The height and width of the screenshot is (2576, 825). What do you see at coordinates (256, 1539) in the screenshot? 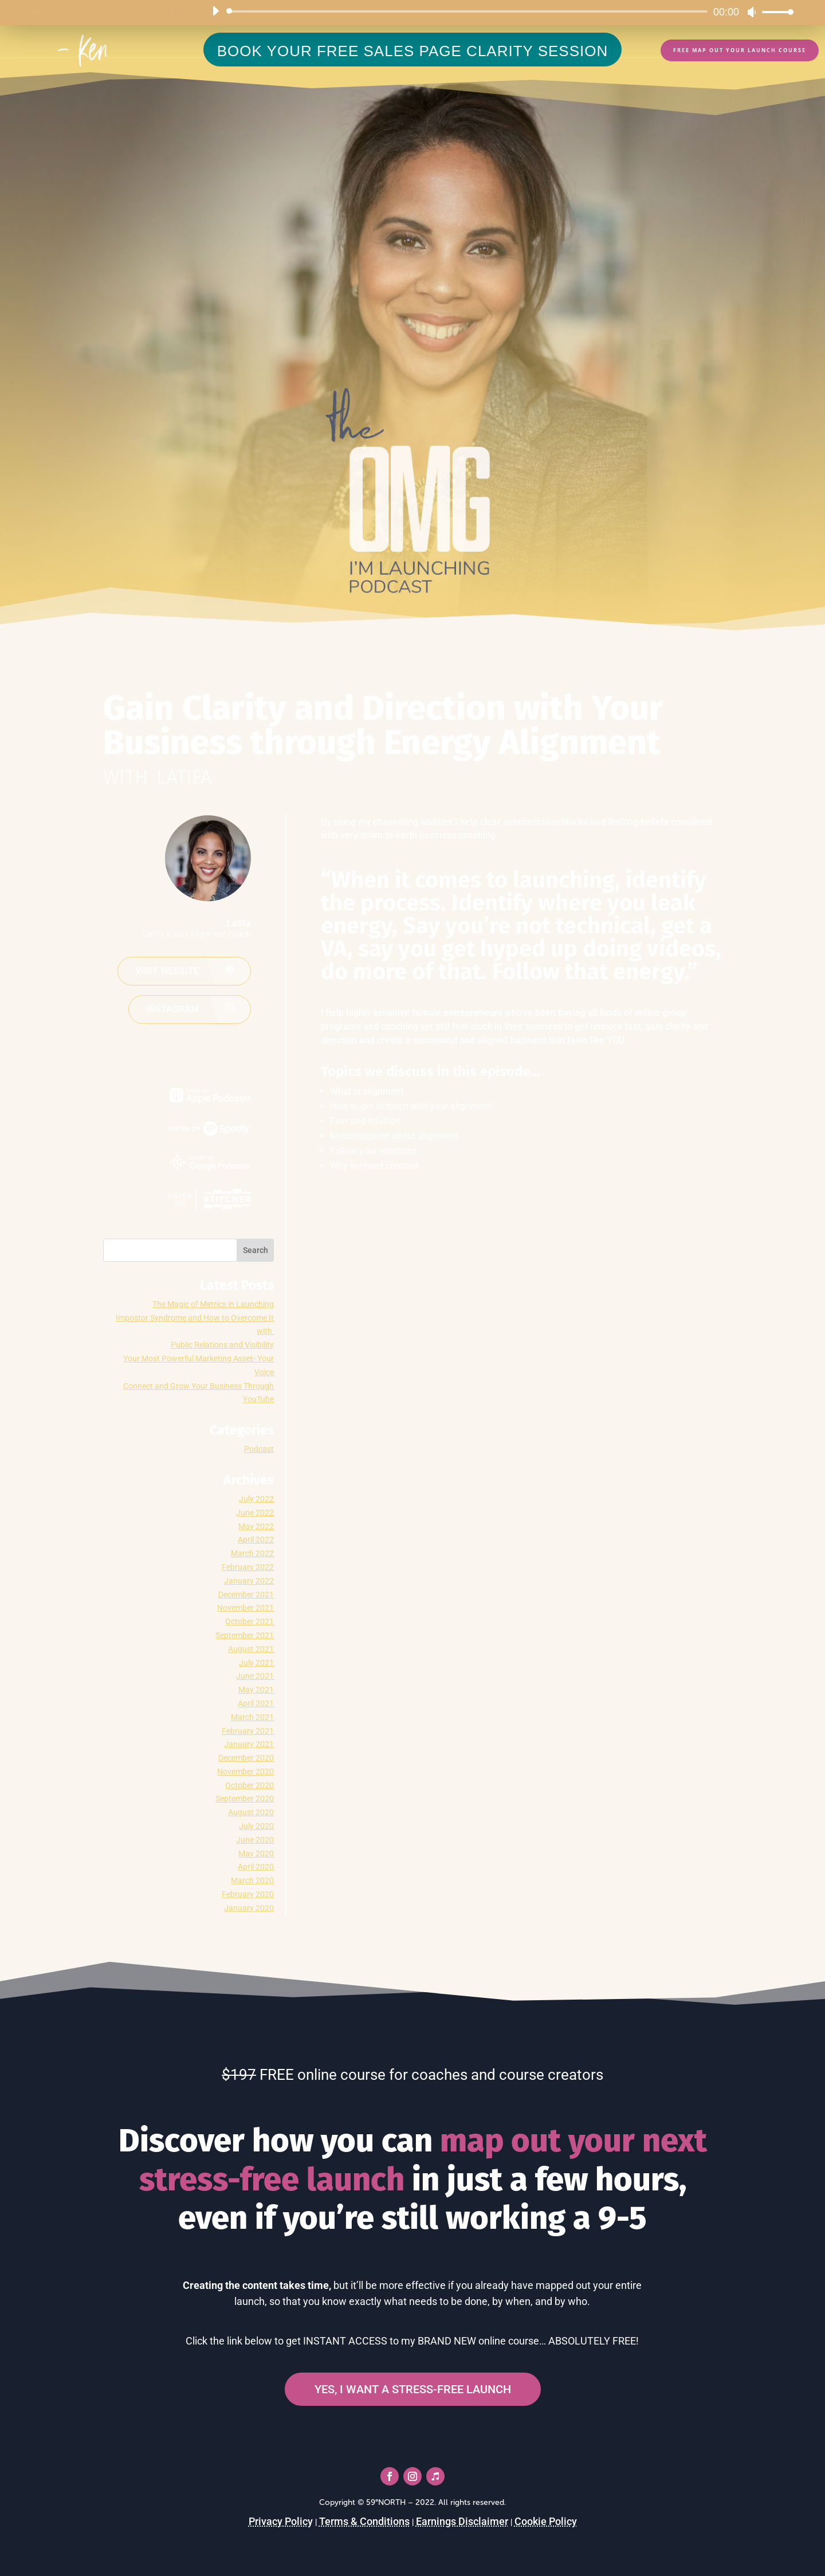
I see `April 2022` at bounding box center [256, 1539].